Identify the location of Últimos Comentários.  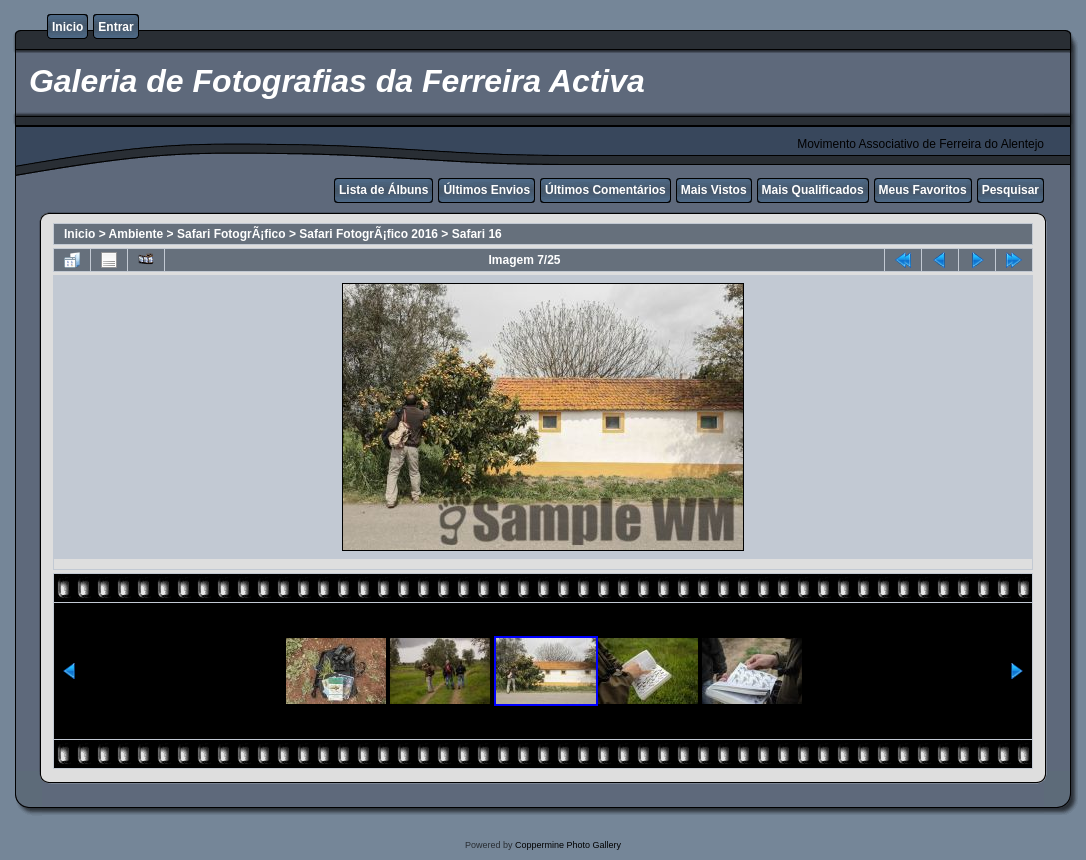
(605, 190).